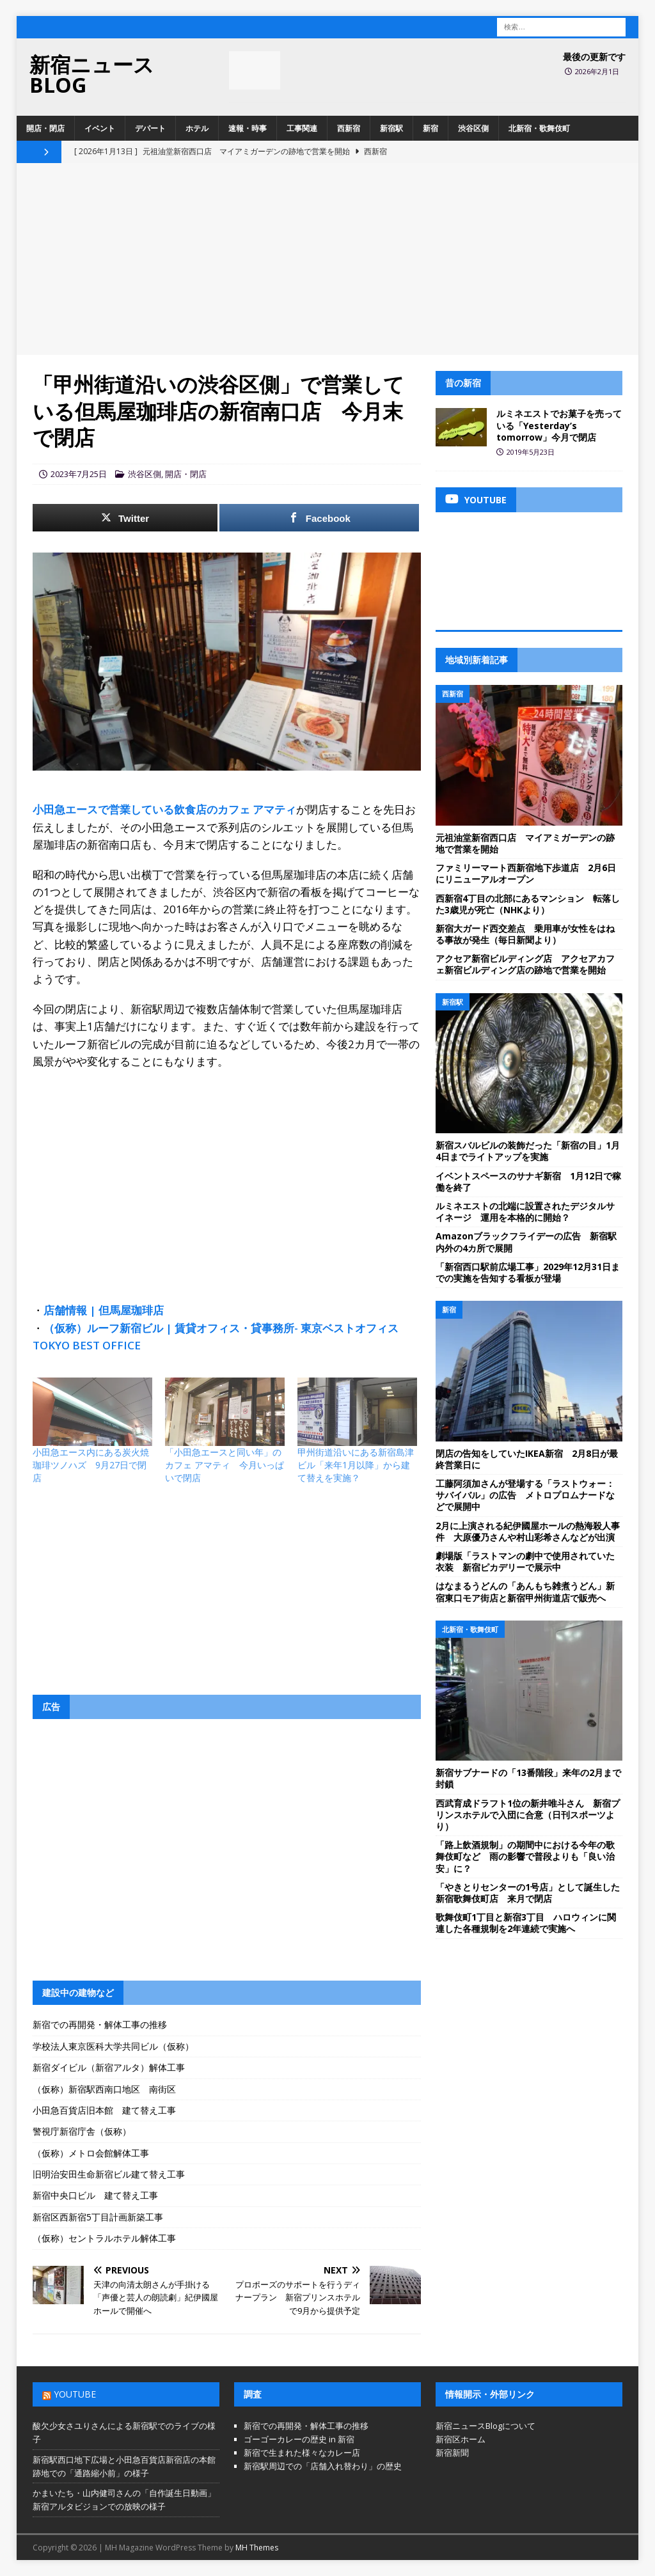 The width and height of the screenshot is (655, 2576). Describe the element at coordinates (485, 2425) in the screenshot. I see `新宿ニュースBlogについて` at that location.